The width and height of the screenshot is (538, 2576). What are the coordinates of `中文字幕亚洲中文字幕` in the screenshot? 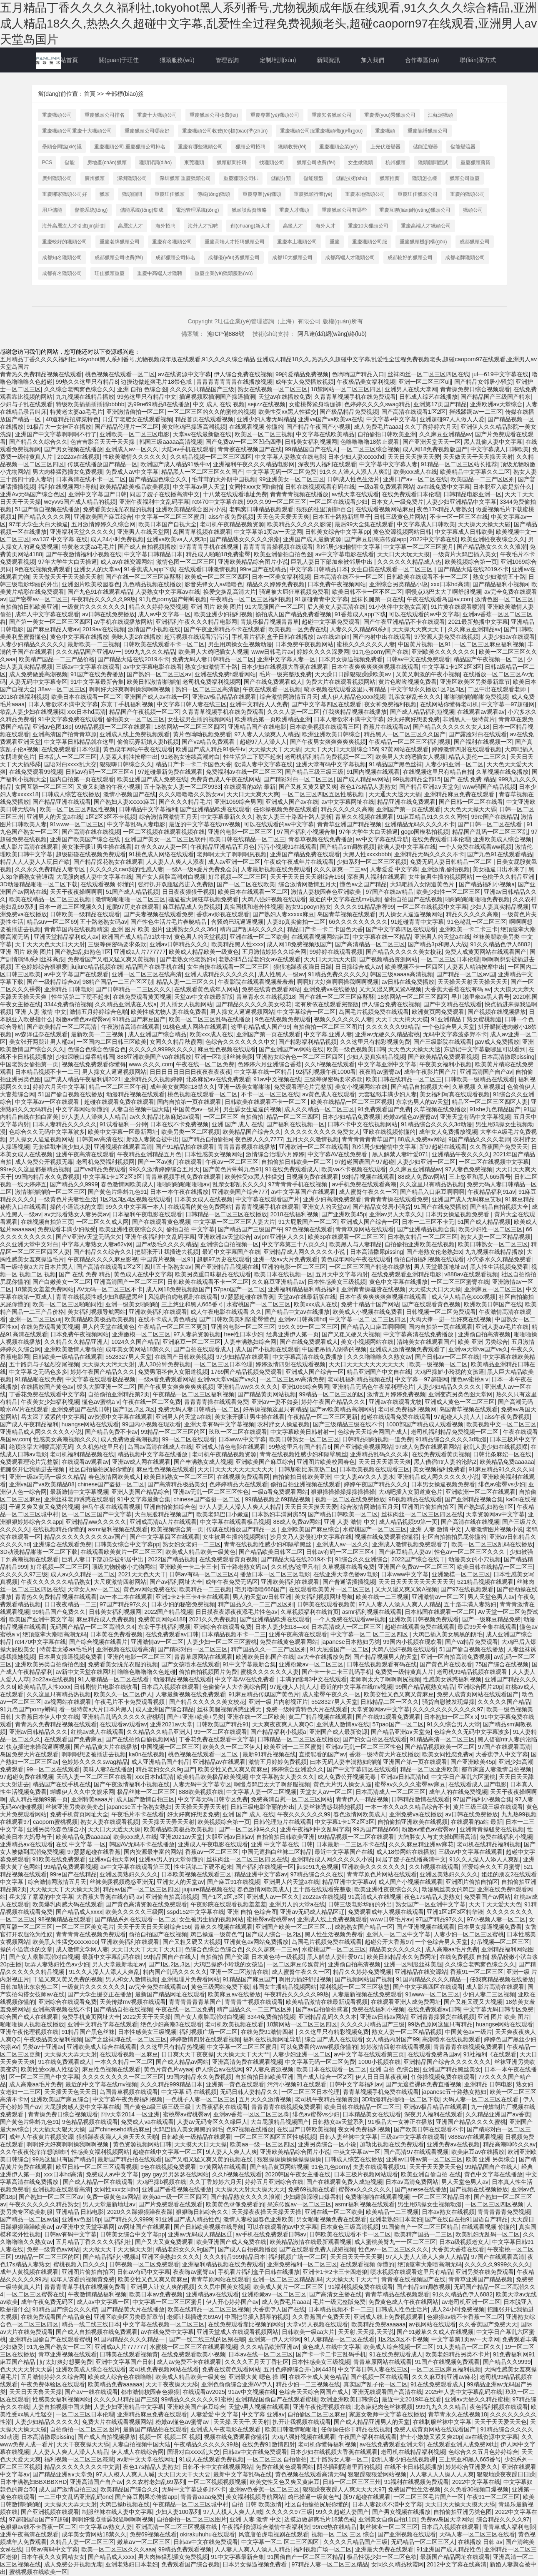 It's located at (387, 1064).